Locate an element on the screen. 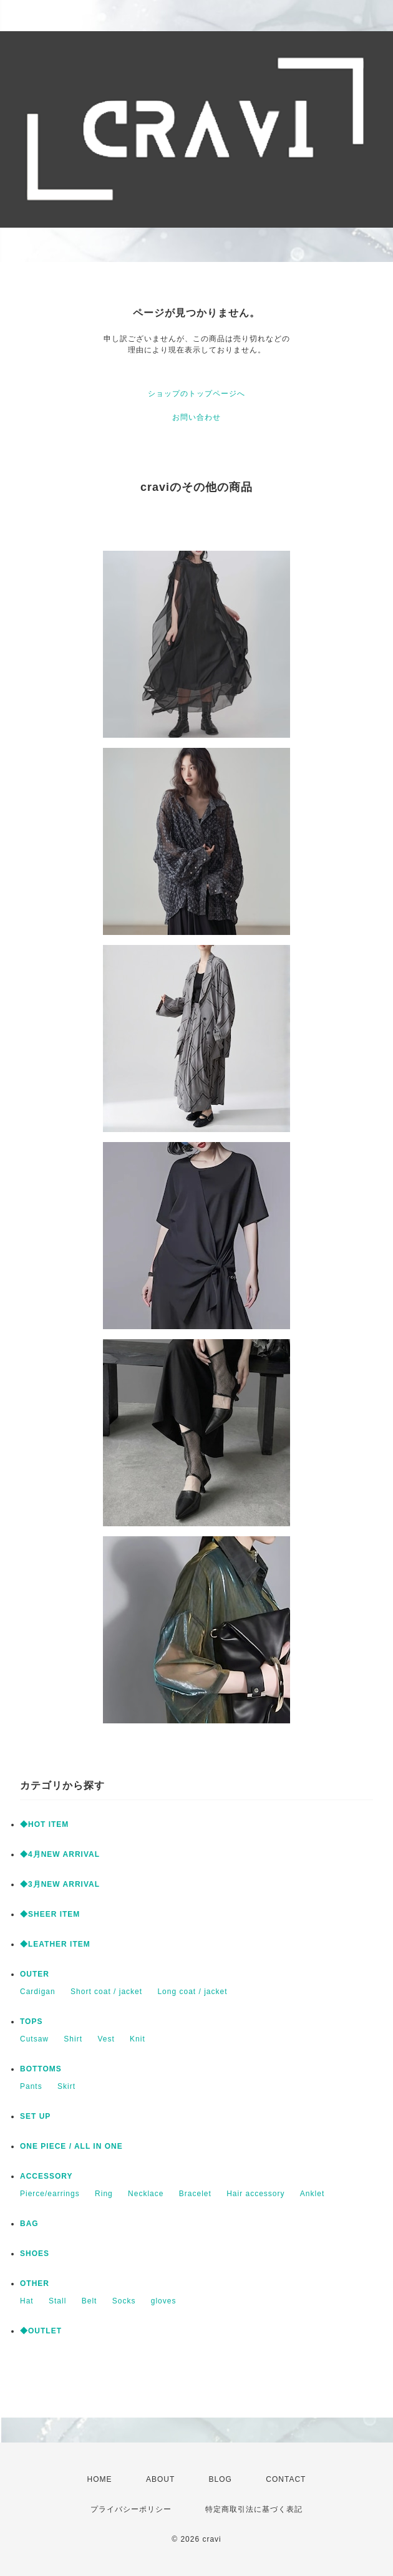  Ring is located at coordinates (104, 2193).